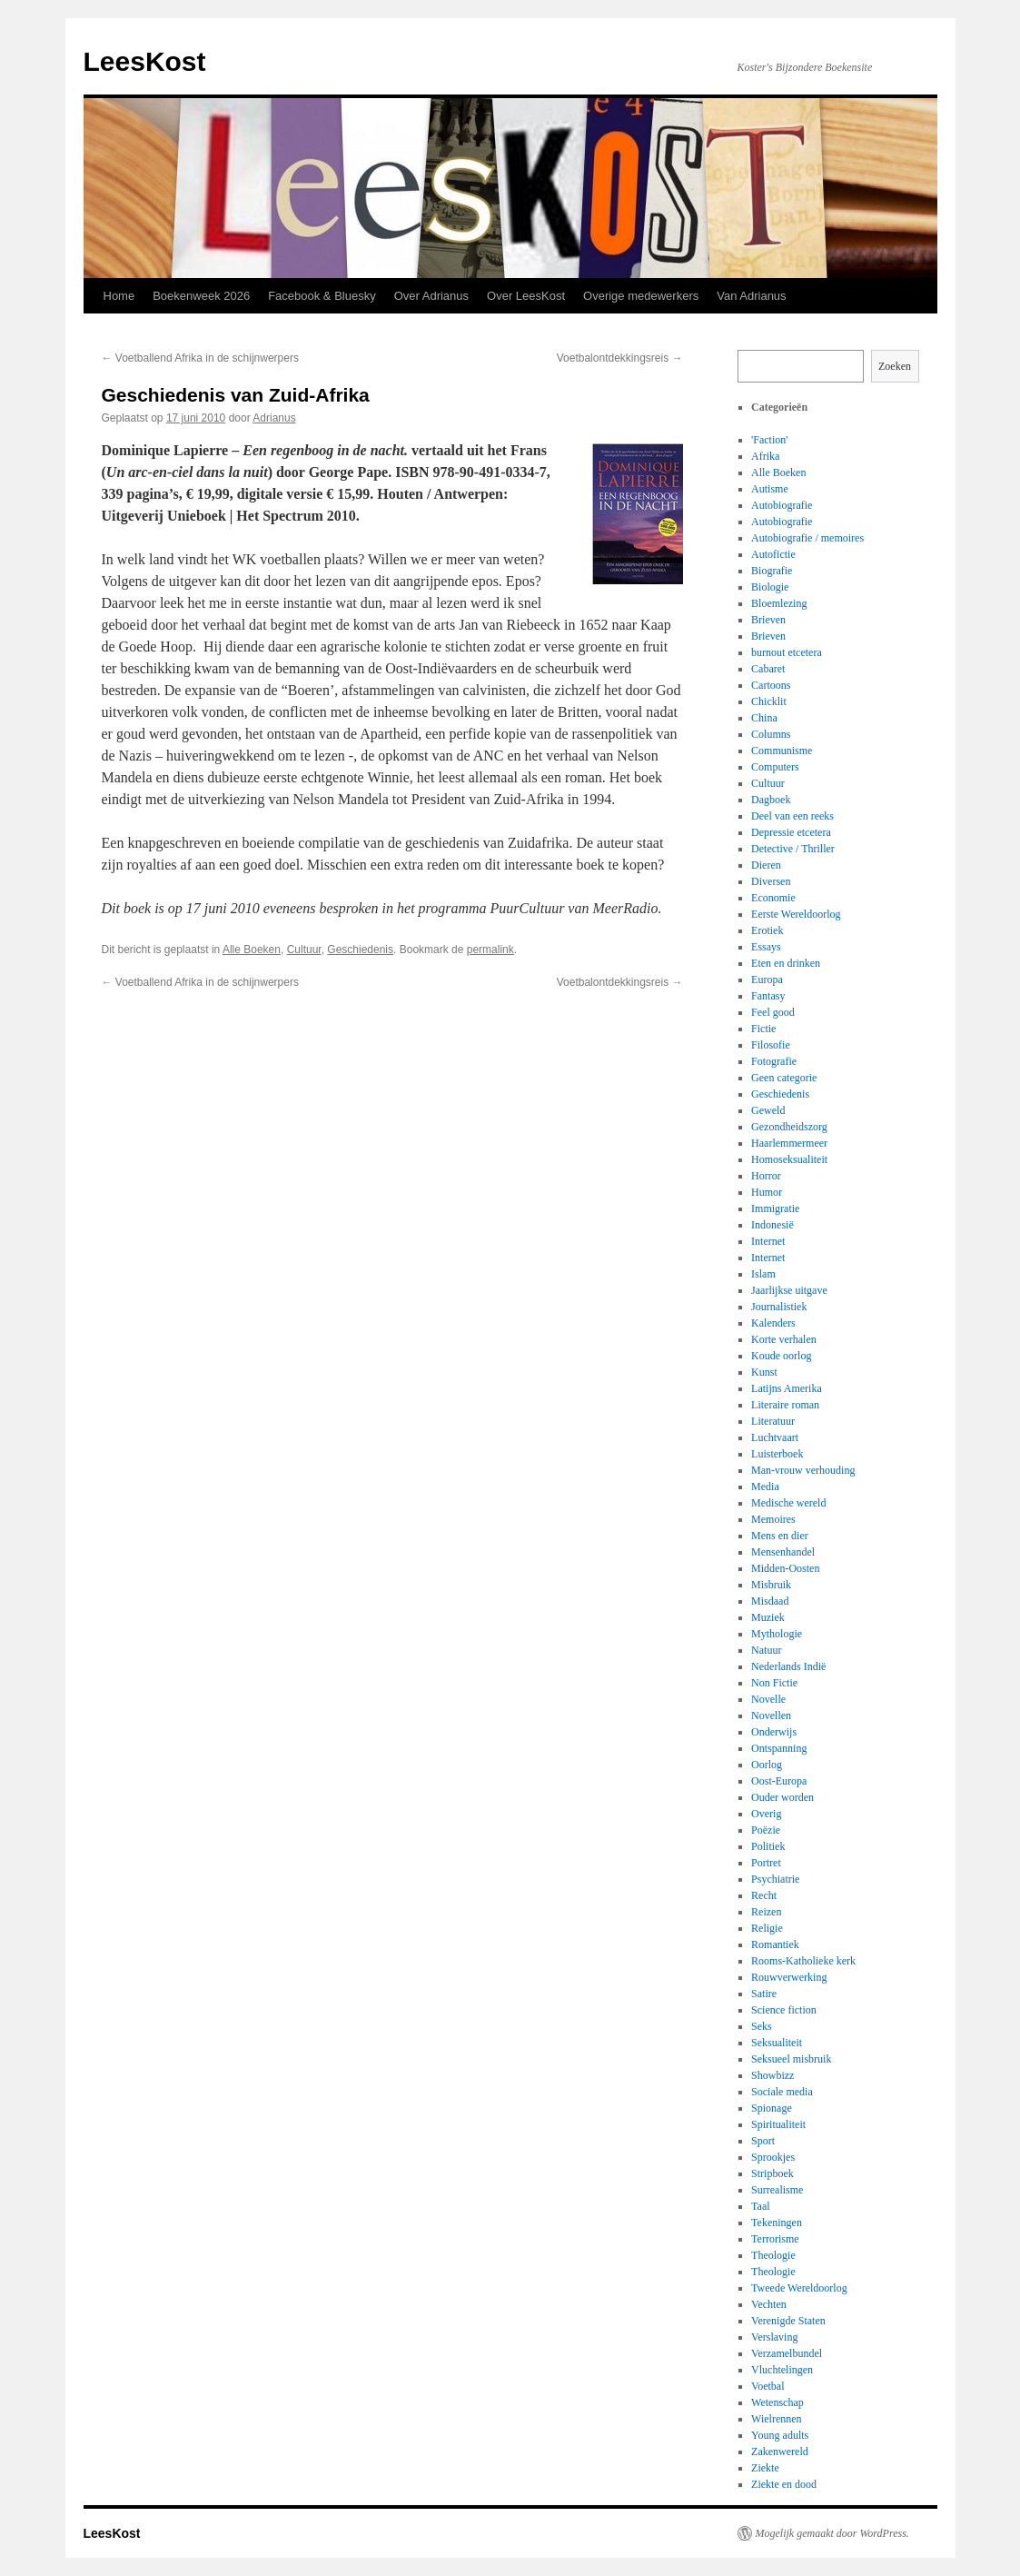 The height and width of the screenshot is (2576, 1020). Describe the element at coordinates (765, 456) in the screenshot. I see `Afrika` at that location.